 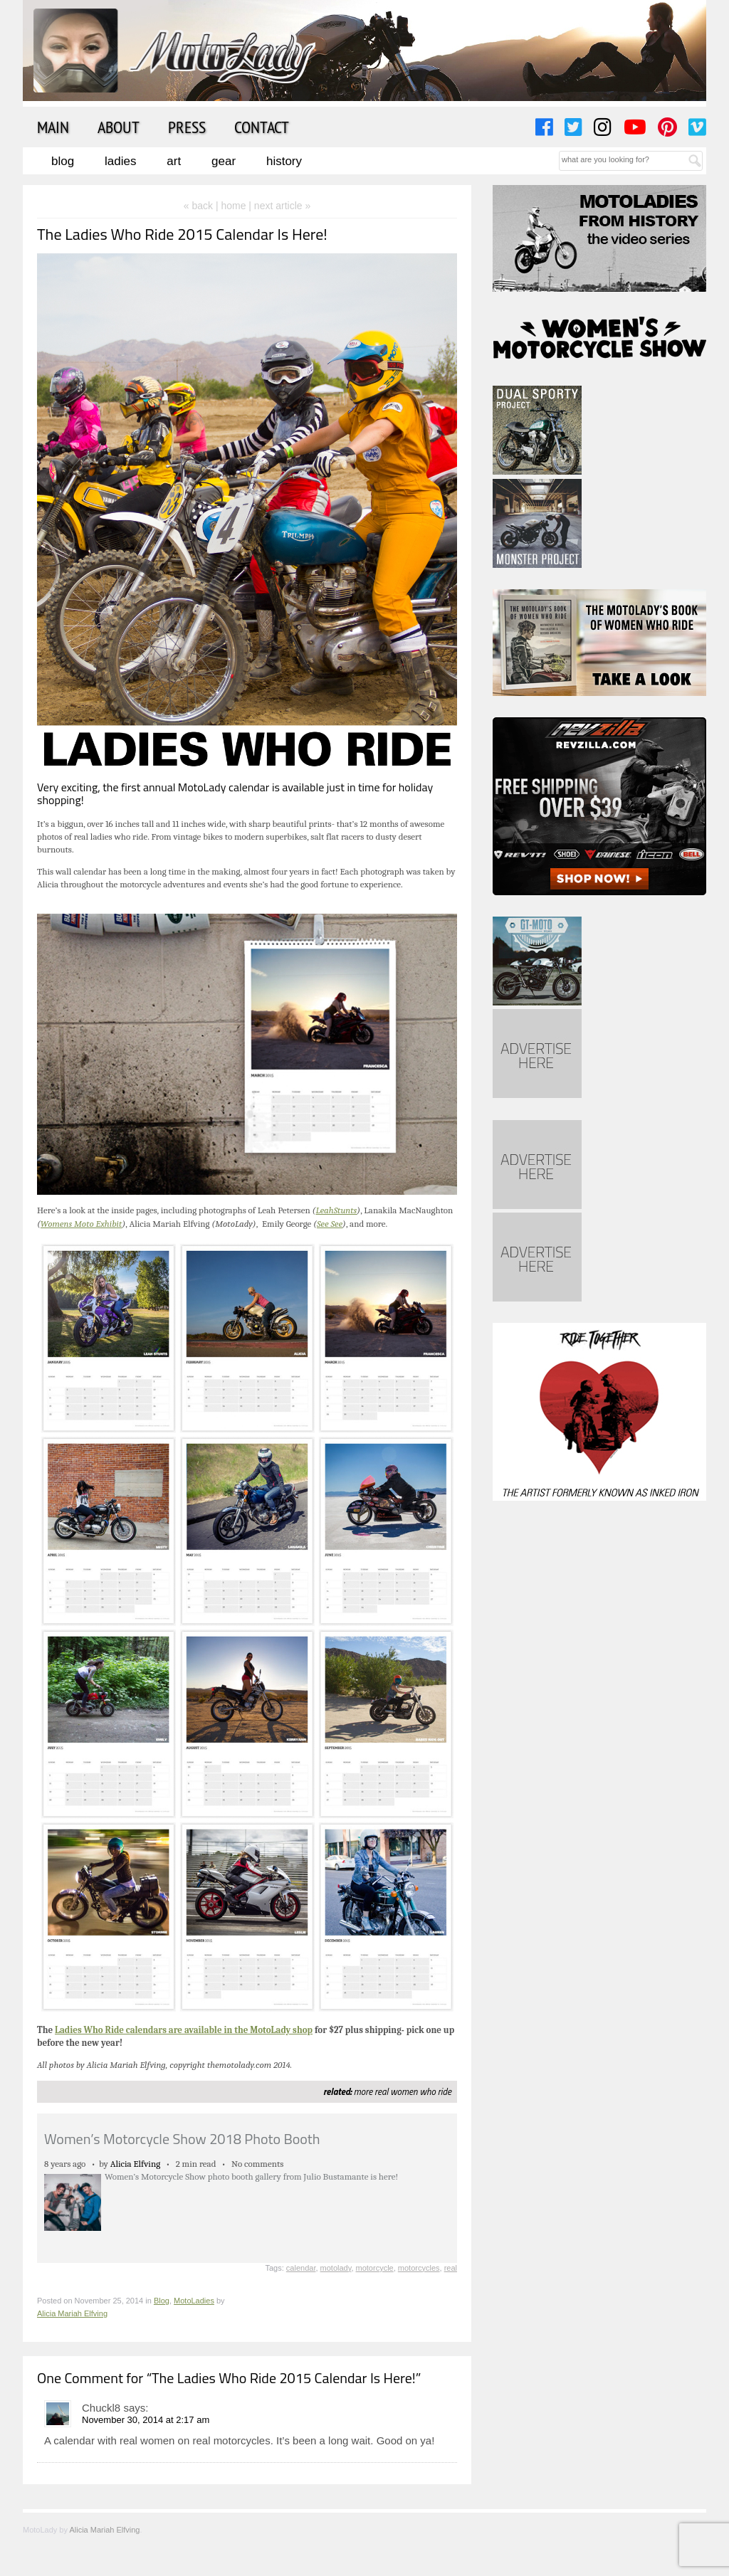 I want to click on LeahStunts, so click(x=336, y=1210).